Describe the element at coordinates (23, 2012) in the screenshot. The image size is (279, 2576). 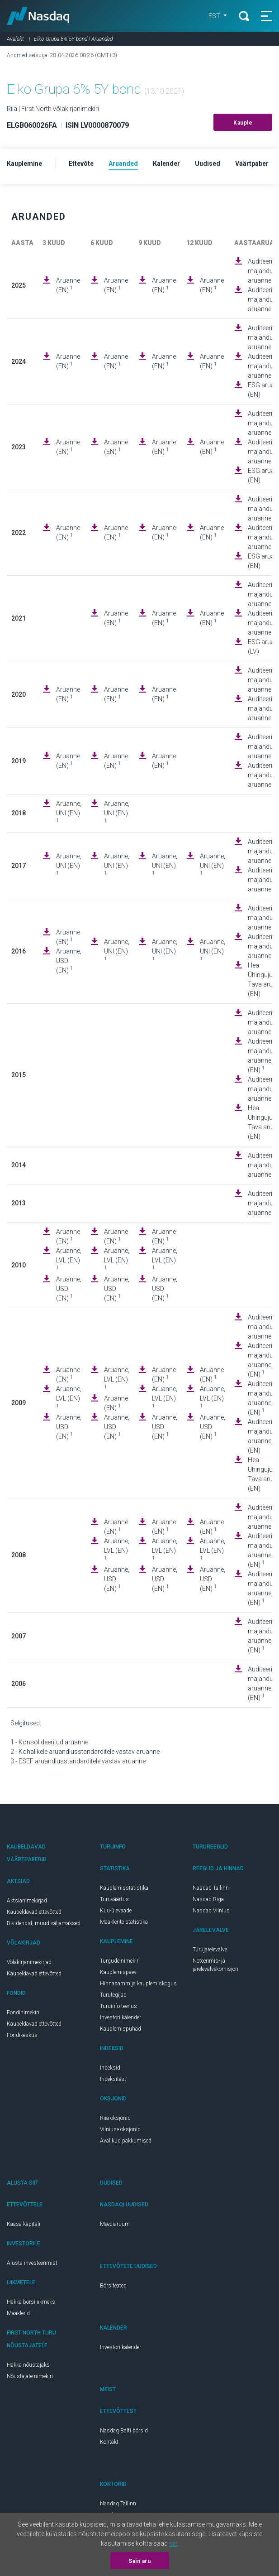
I see `Fondinimekiri` at that location.